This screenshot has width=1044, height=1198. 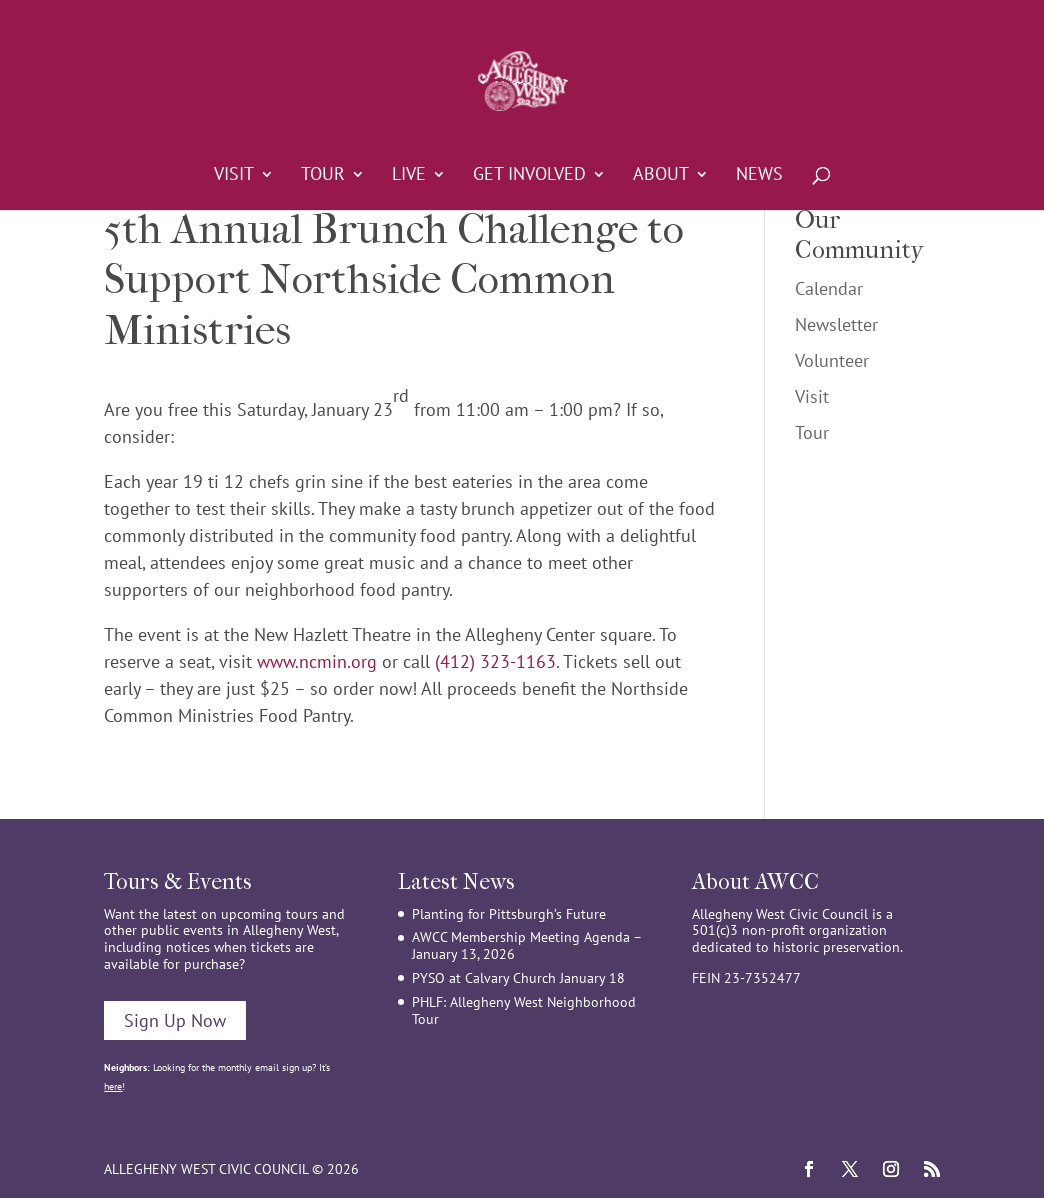 What do you see at coordinates (524, 1010) in the screenshot?
I see `PHLF: Allegheny West Neighborhood Tour` at bounding box center [524, 1010].